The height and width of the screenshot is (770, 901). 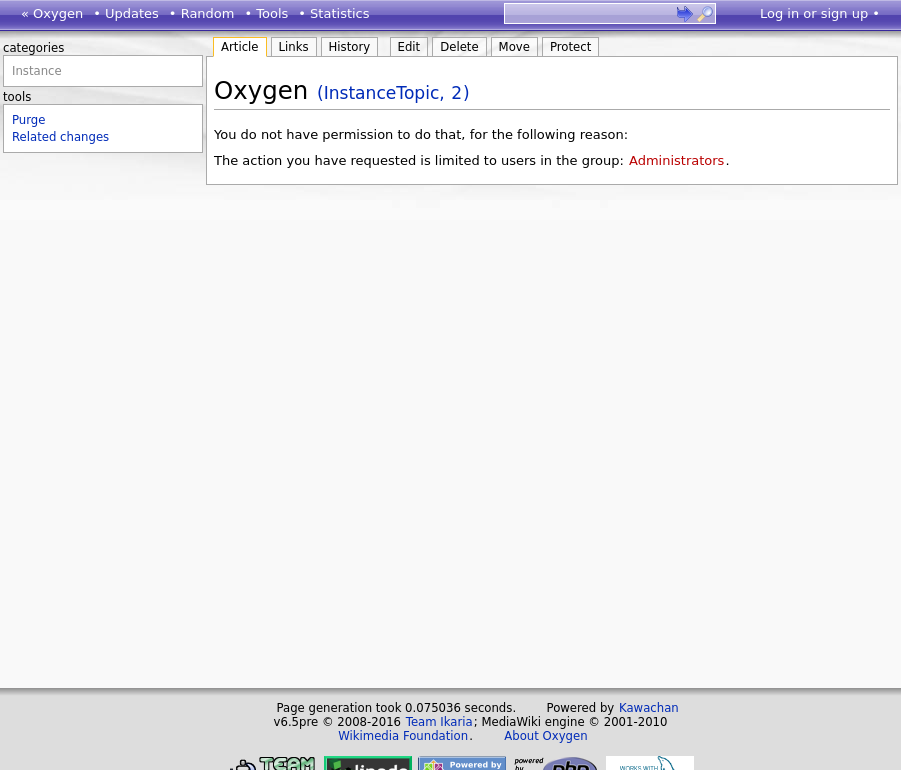 I want to click on Purge, so click(x=28, y=120).